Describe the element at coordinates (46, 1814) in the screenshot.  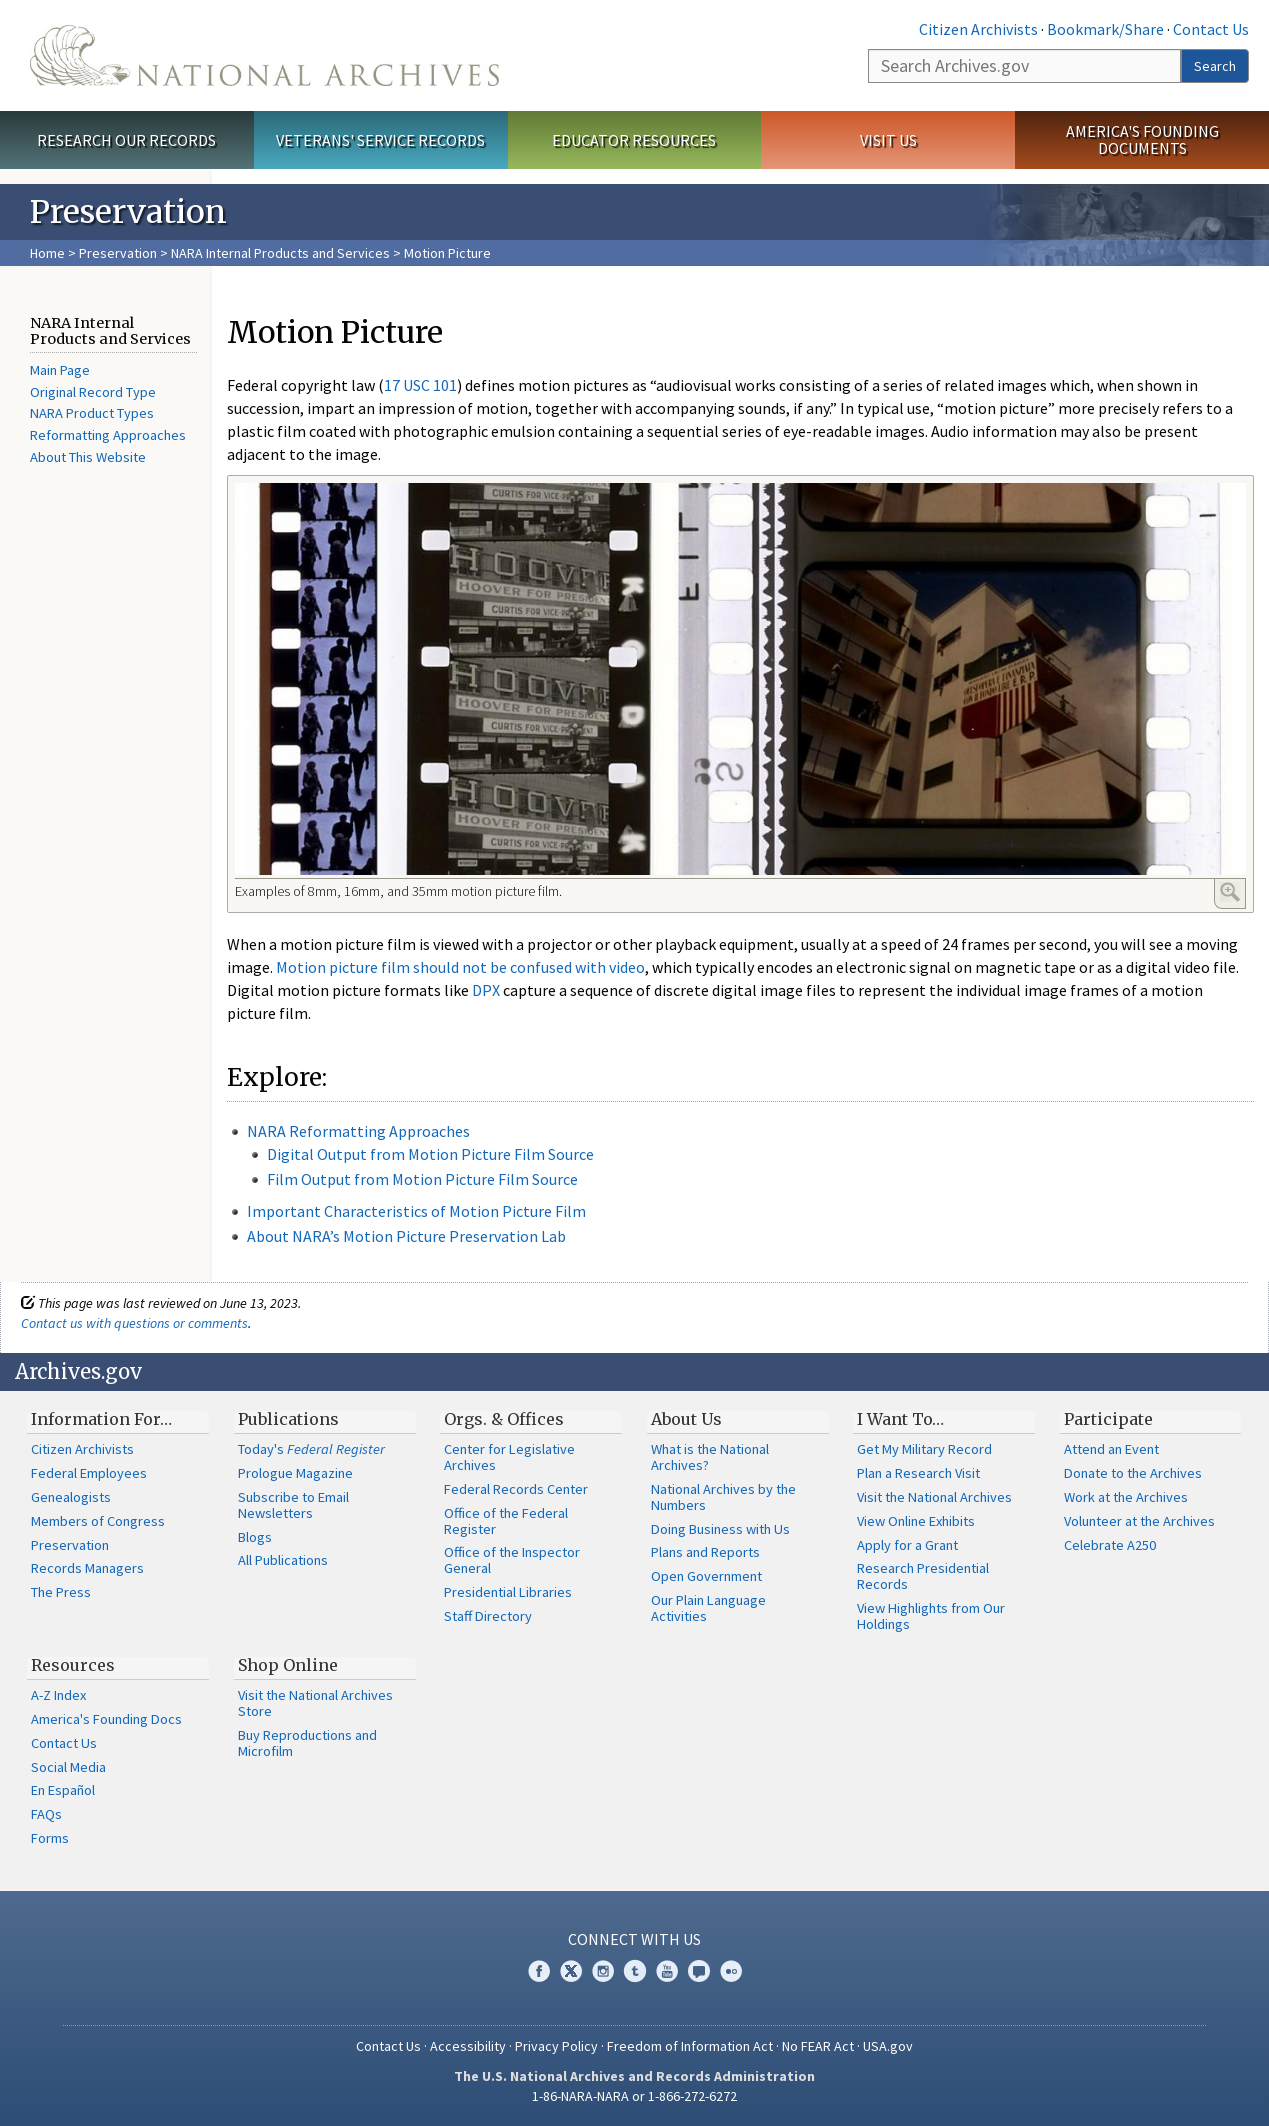
I see `FAQs` at that location.